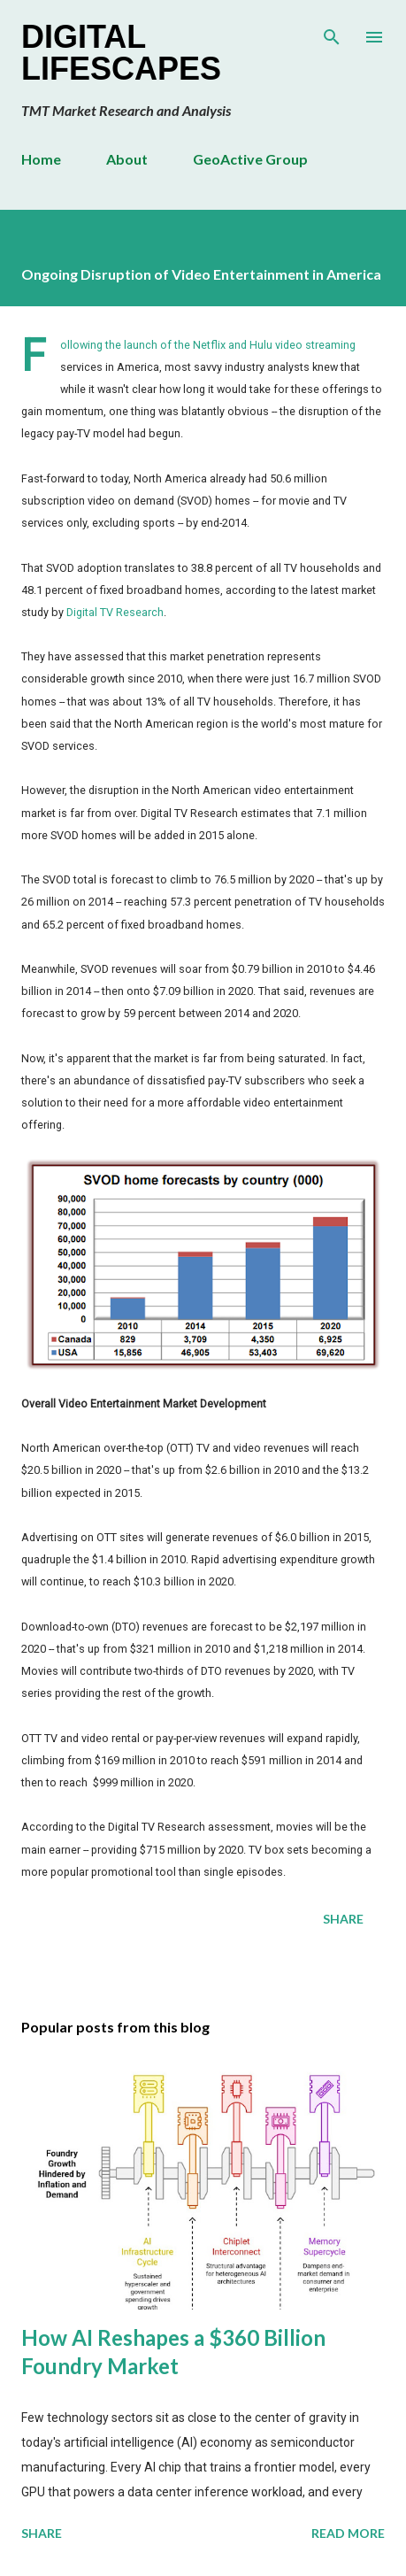 The height and width of the screenshot is (2576, 406). I want to click on About, so click(127, 158).